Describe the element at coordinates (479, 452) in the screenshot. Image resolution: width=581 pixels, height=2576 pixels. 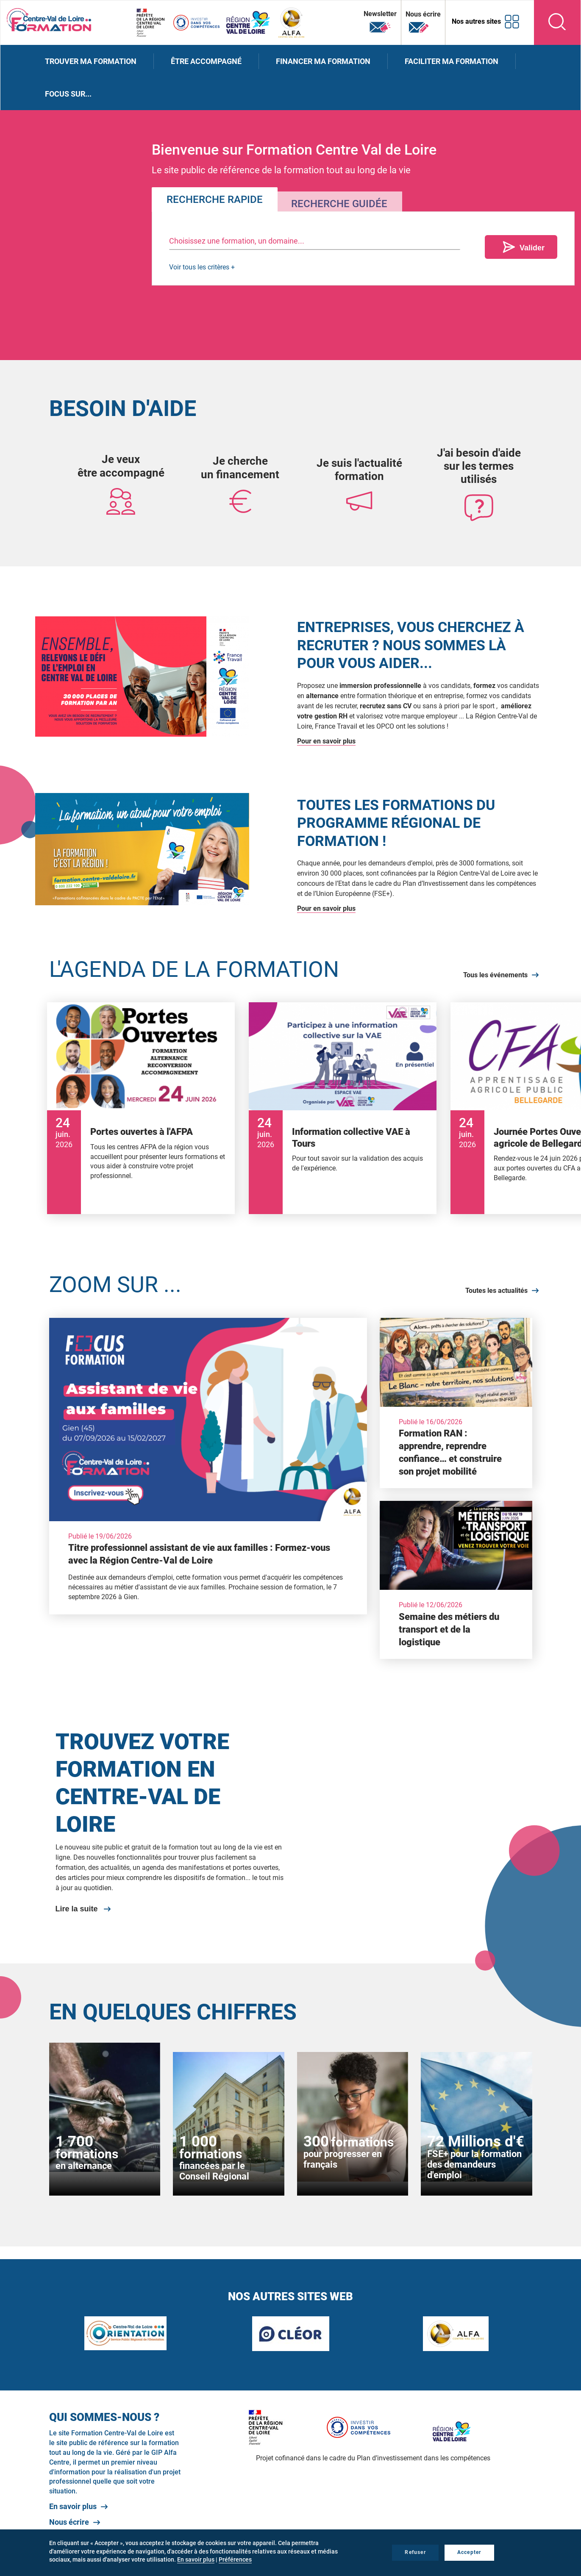
I see `J'ai besoin d'aide` at that location.